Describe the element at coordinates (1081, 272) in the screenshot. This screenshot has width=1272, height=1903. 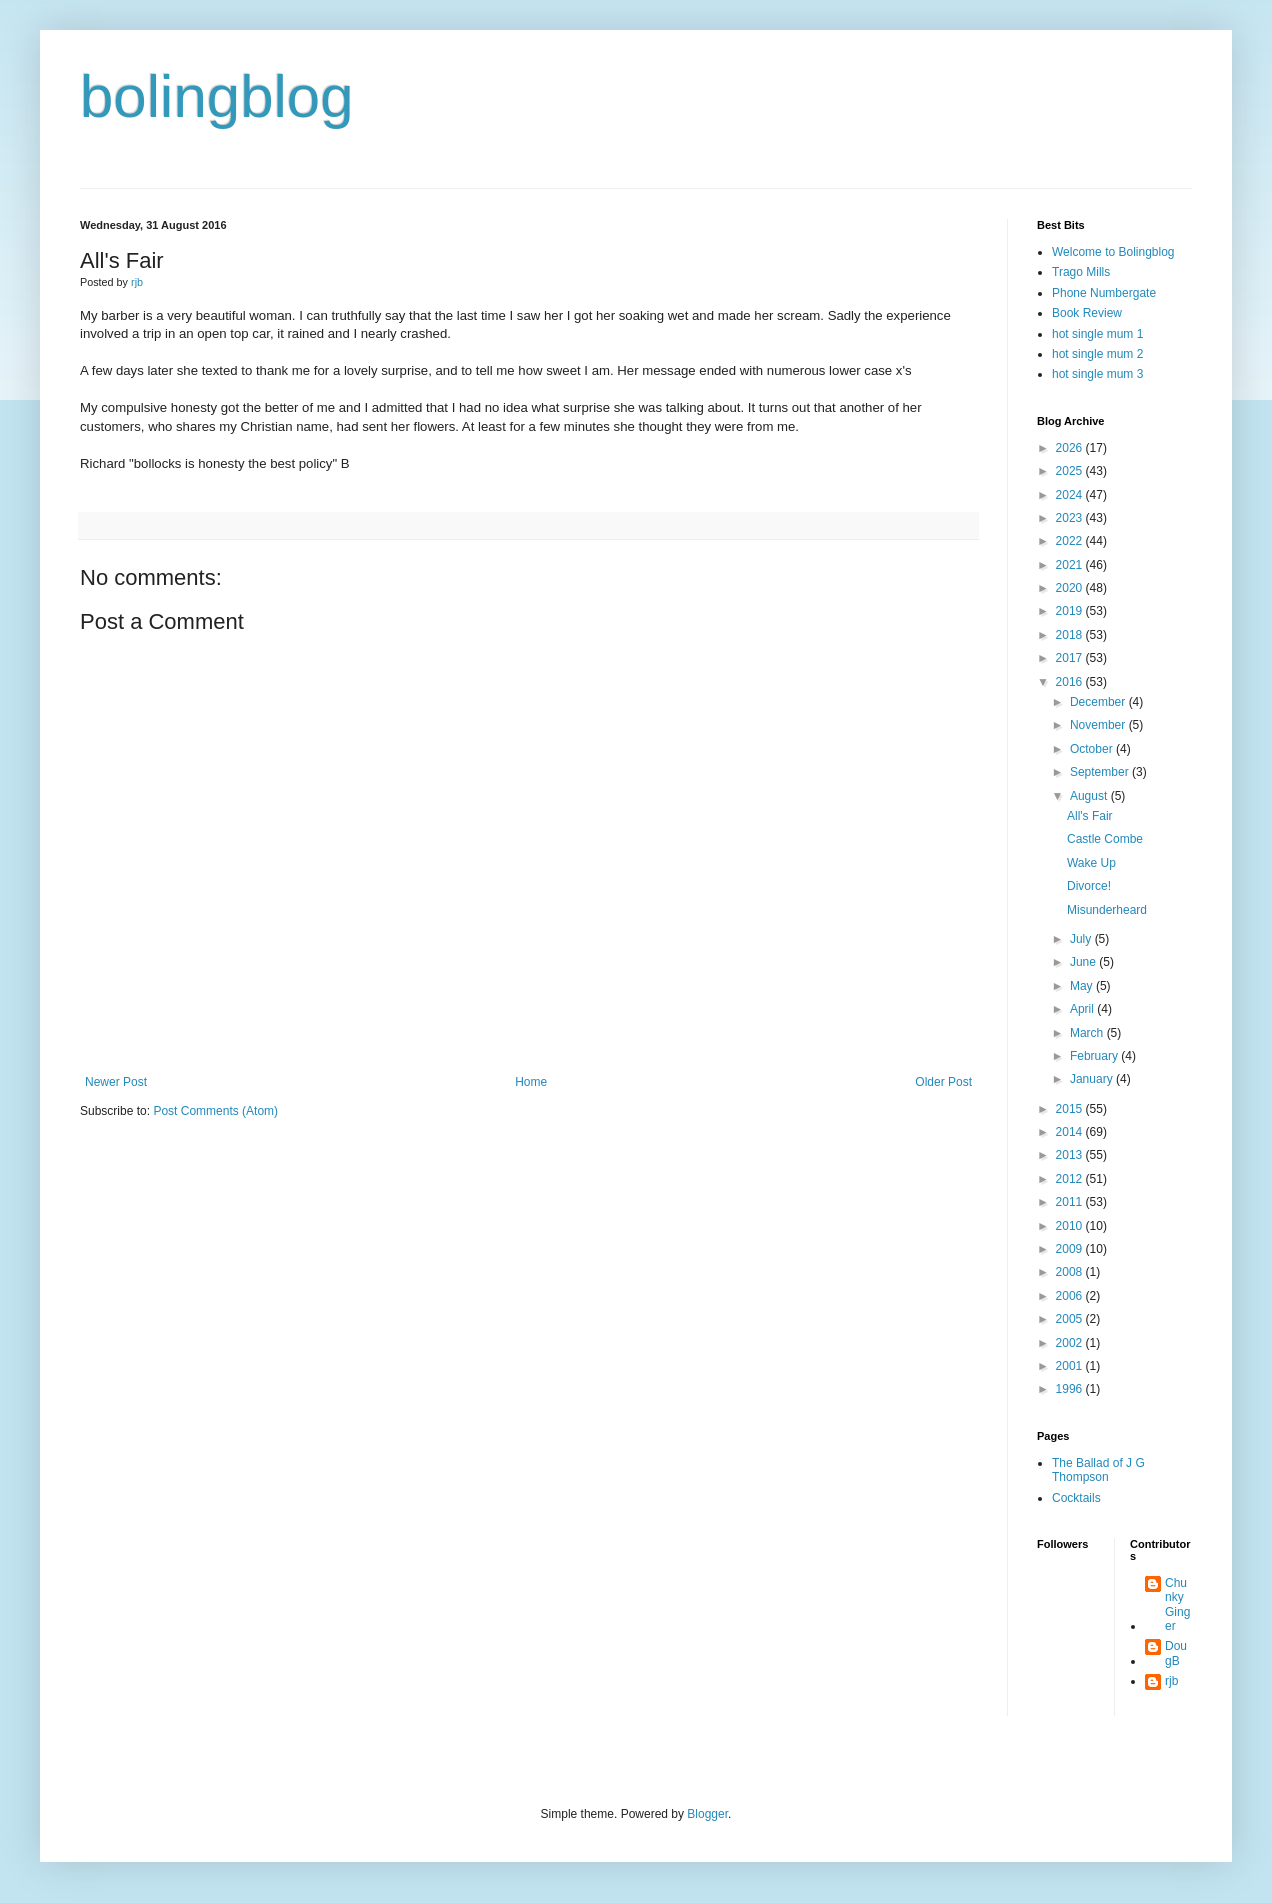
I see `Trago Mills` at that location.